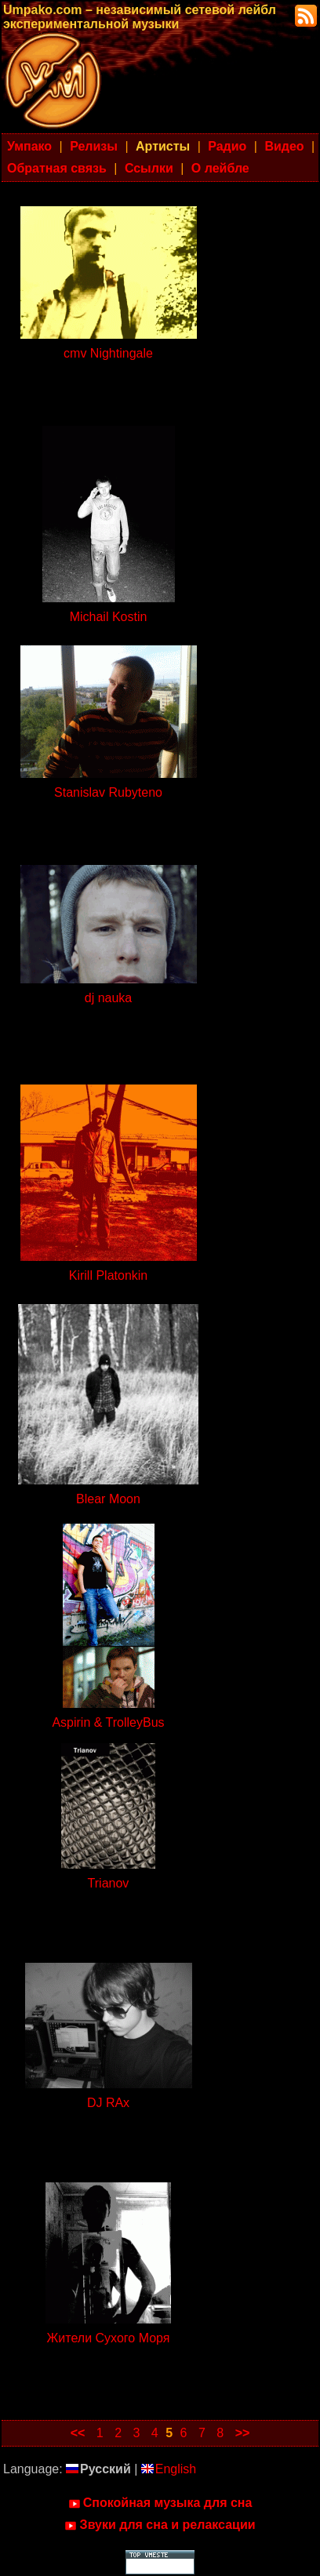 This screenshot has height=2576, width=320. Describe the element at coordinates (78, 2433) in the screenshot. I see `<<` at that location.